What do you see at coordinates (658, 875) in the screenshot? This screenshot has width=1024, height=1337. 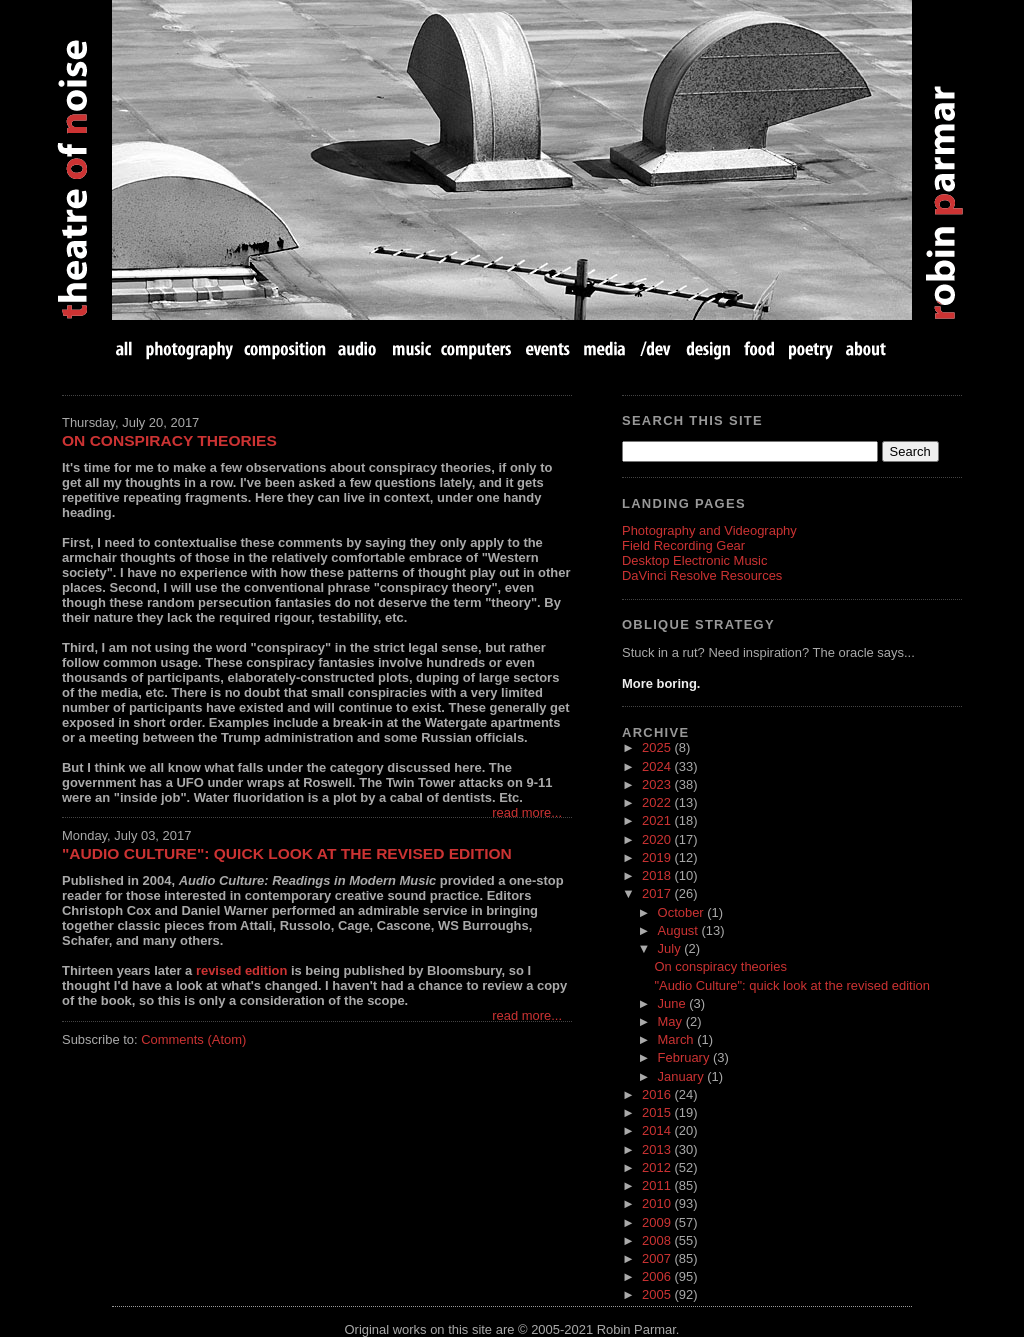 I see `2018` at bounding box center [658, 875].